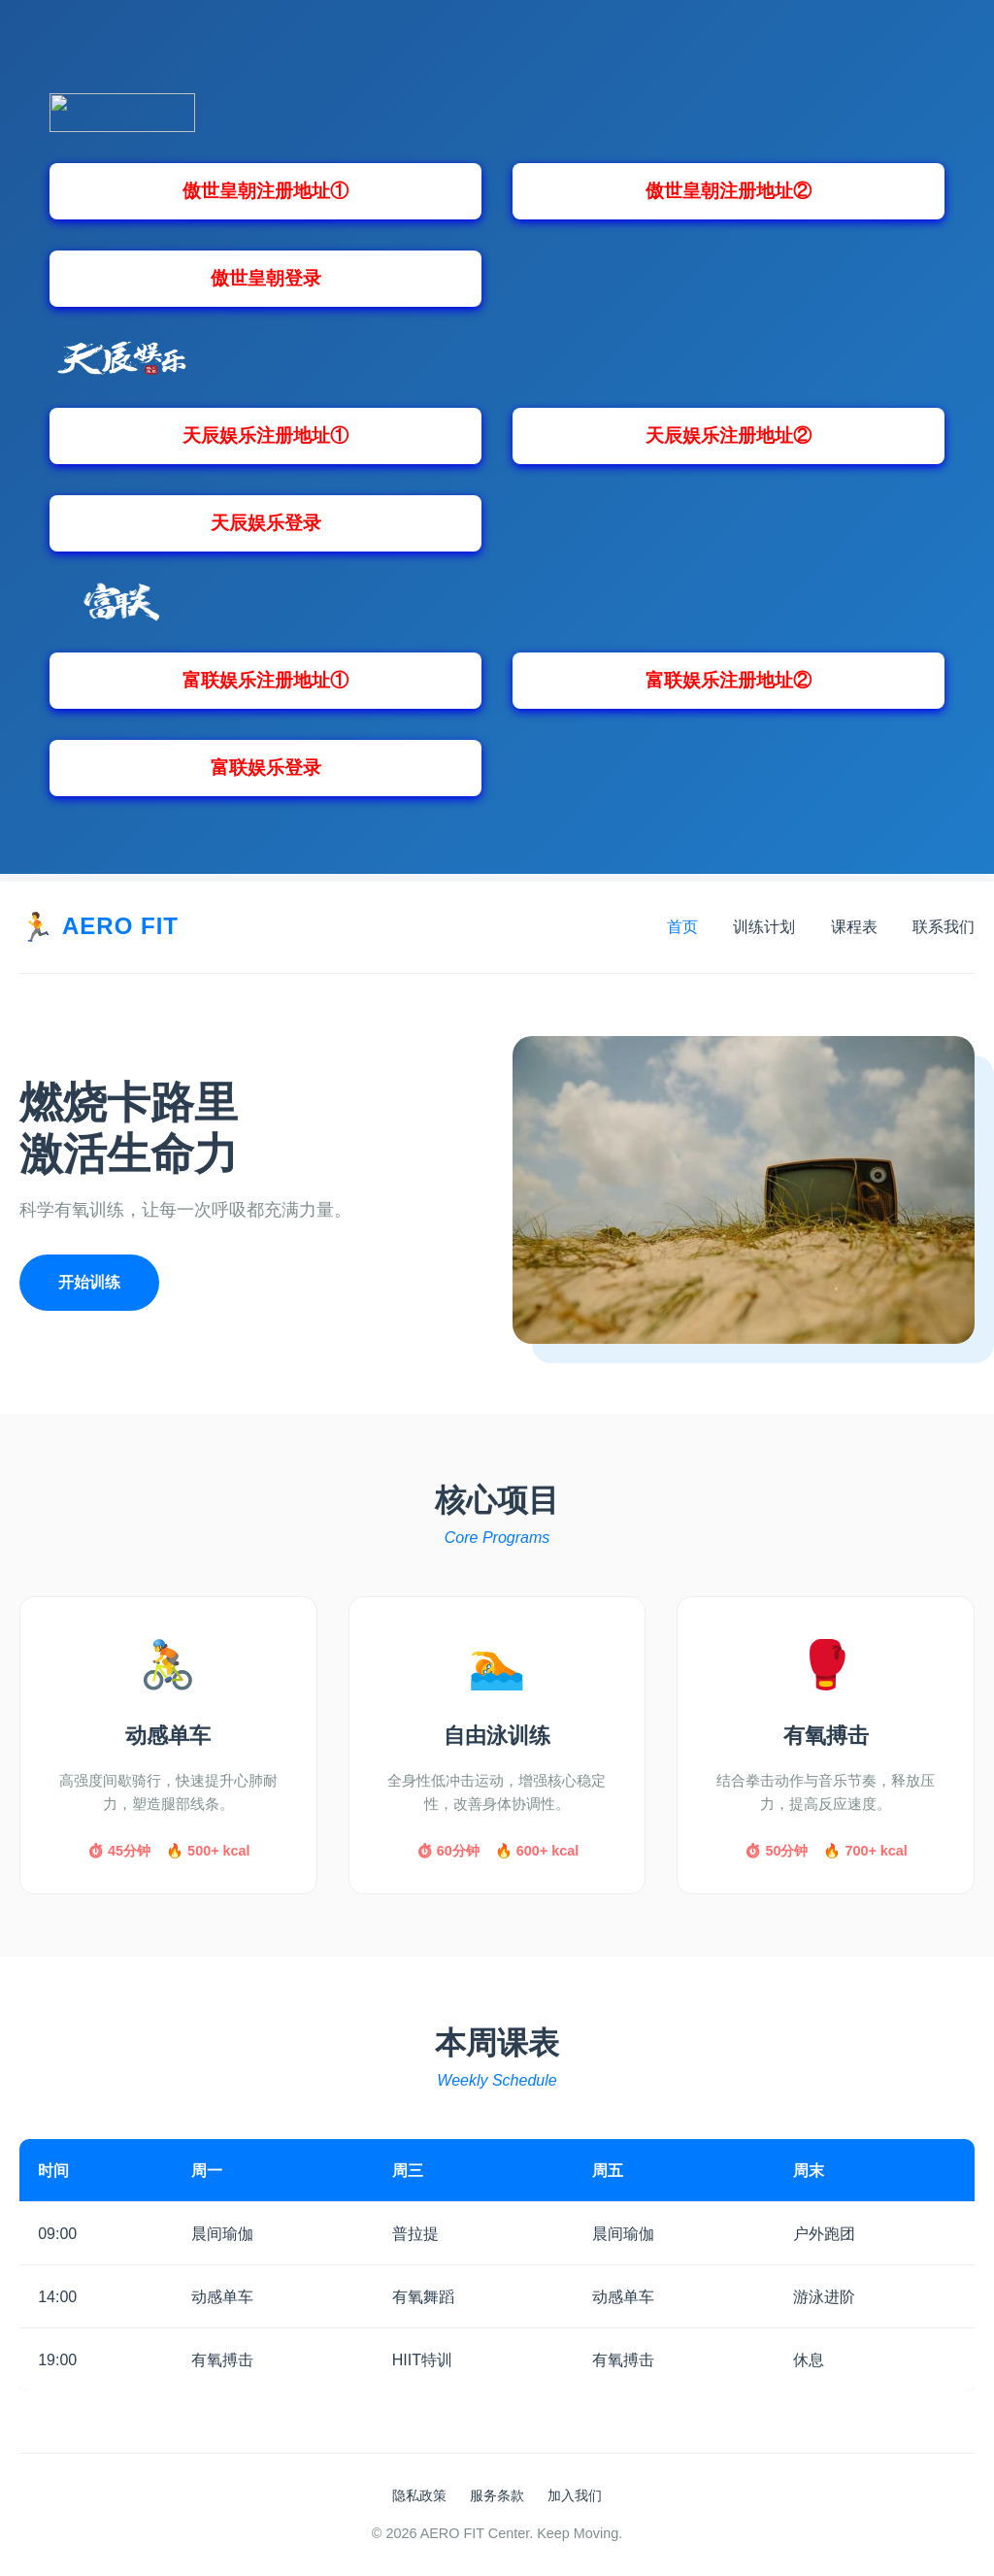  What do you see at coordinates (574, 2495) in the screenshot?
I see `加入我们` at bounding box center [574, 2495].